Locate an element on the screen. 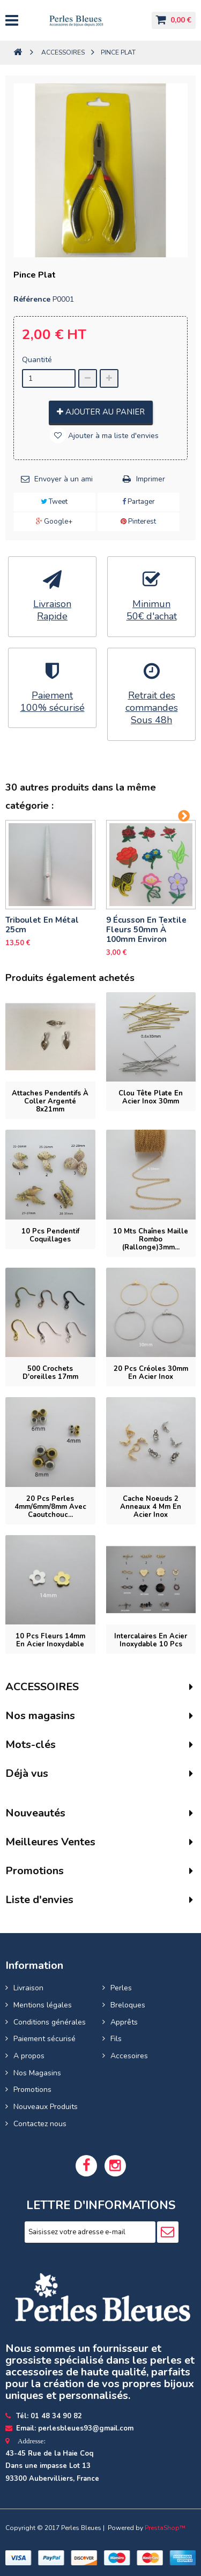 The width and height of the screenshot is (201, 2576). Attaches pendentifs à coller argenté 8x21mm is located at coordinates (50, 1101).